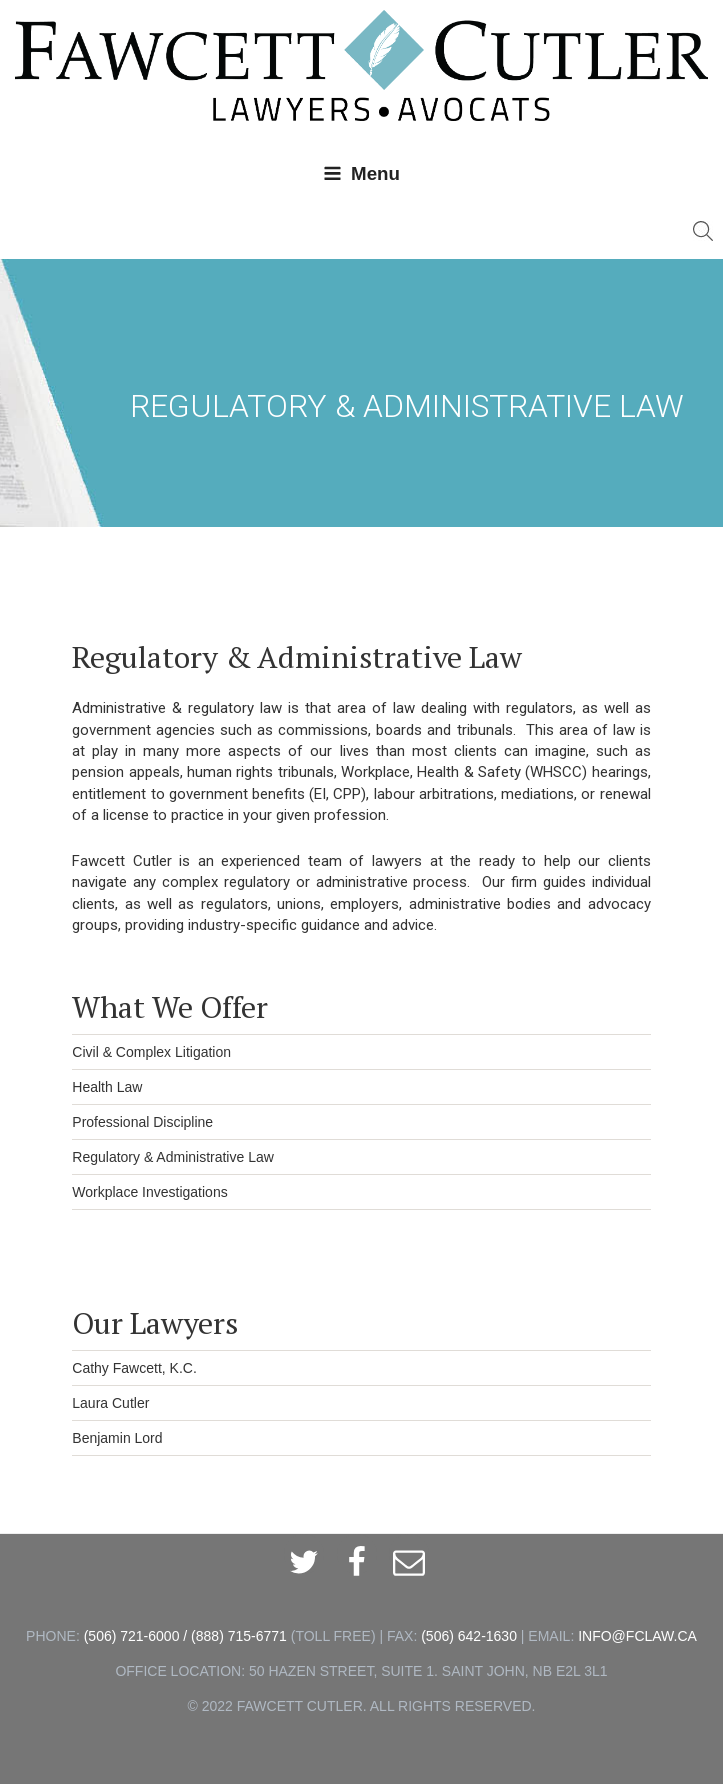 This screenshot has width=723, height=1784. I want to click on Civil & Complex Litigation, so click(151, 1052).